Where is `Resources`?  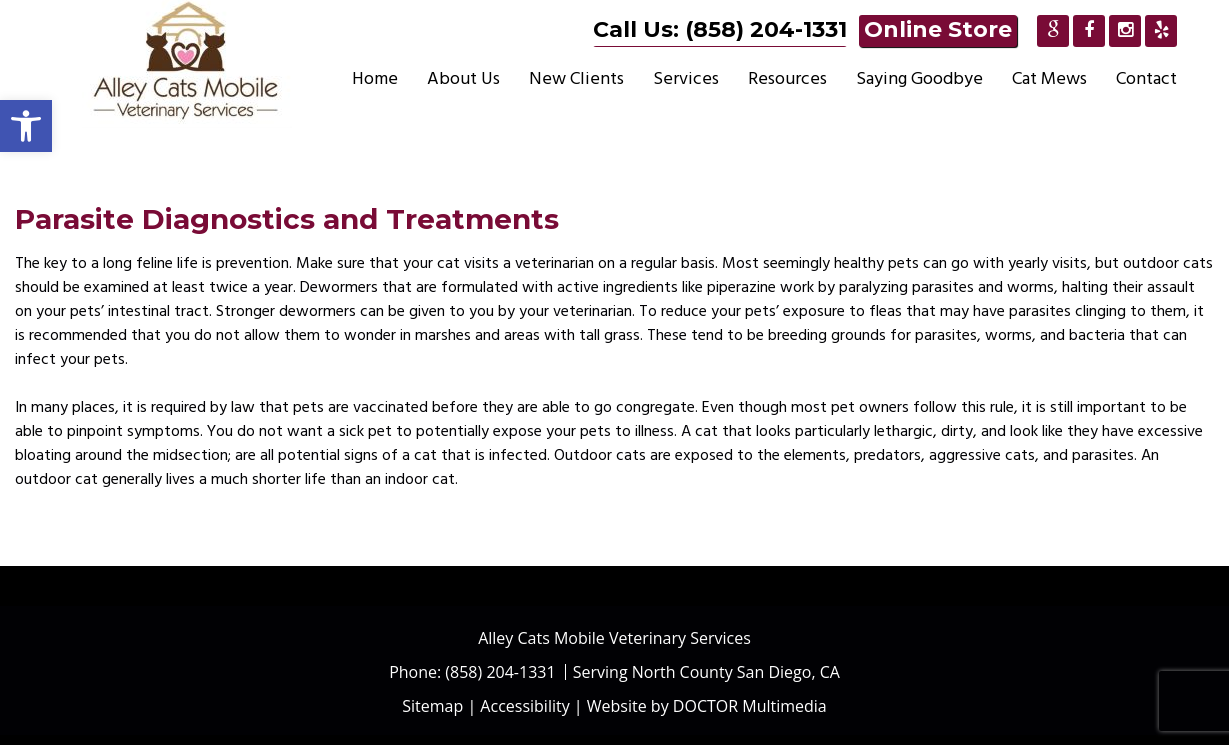 Resources is located at coordinates (787, 78).